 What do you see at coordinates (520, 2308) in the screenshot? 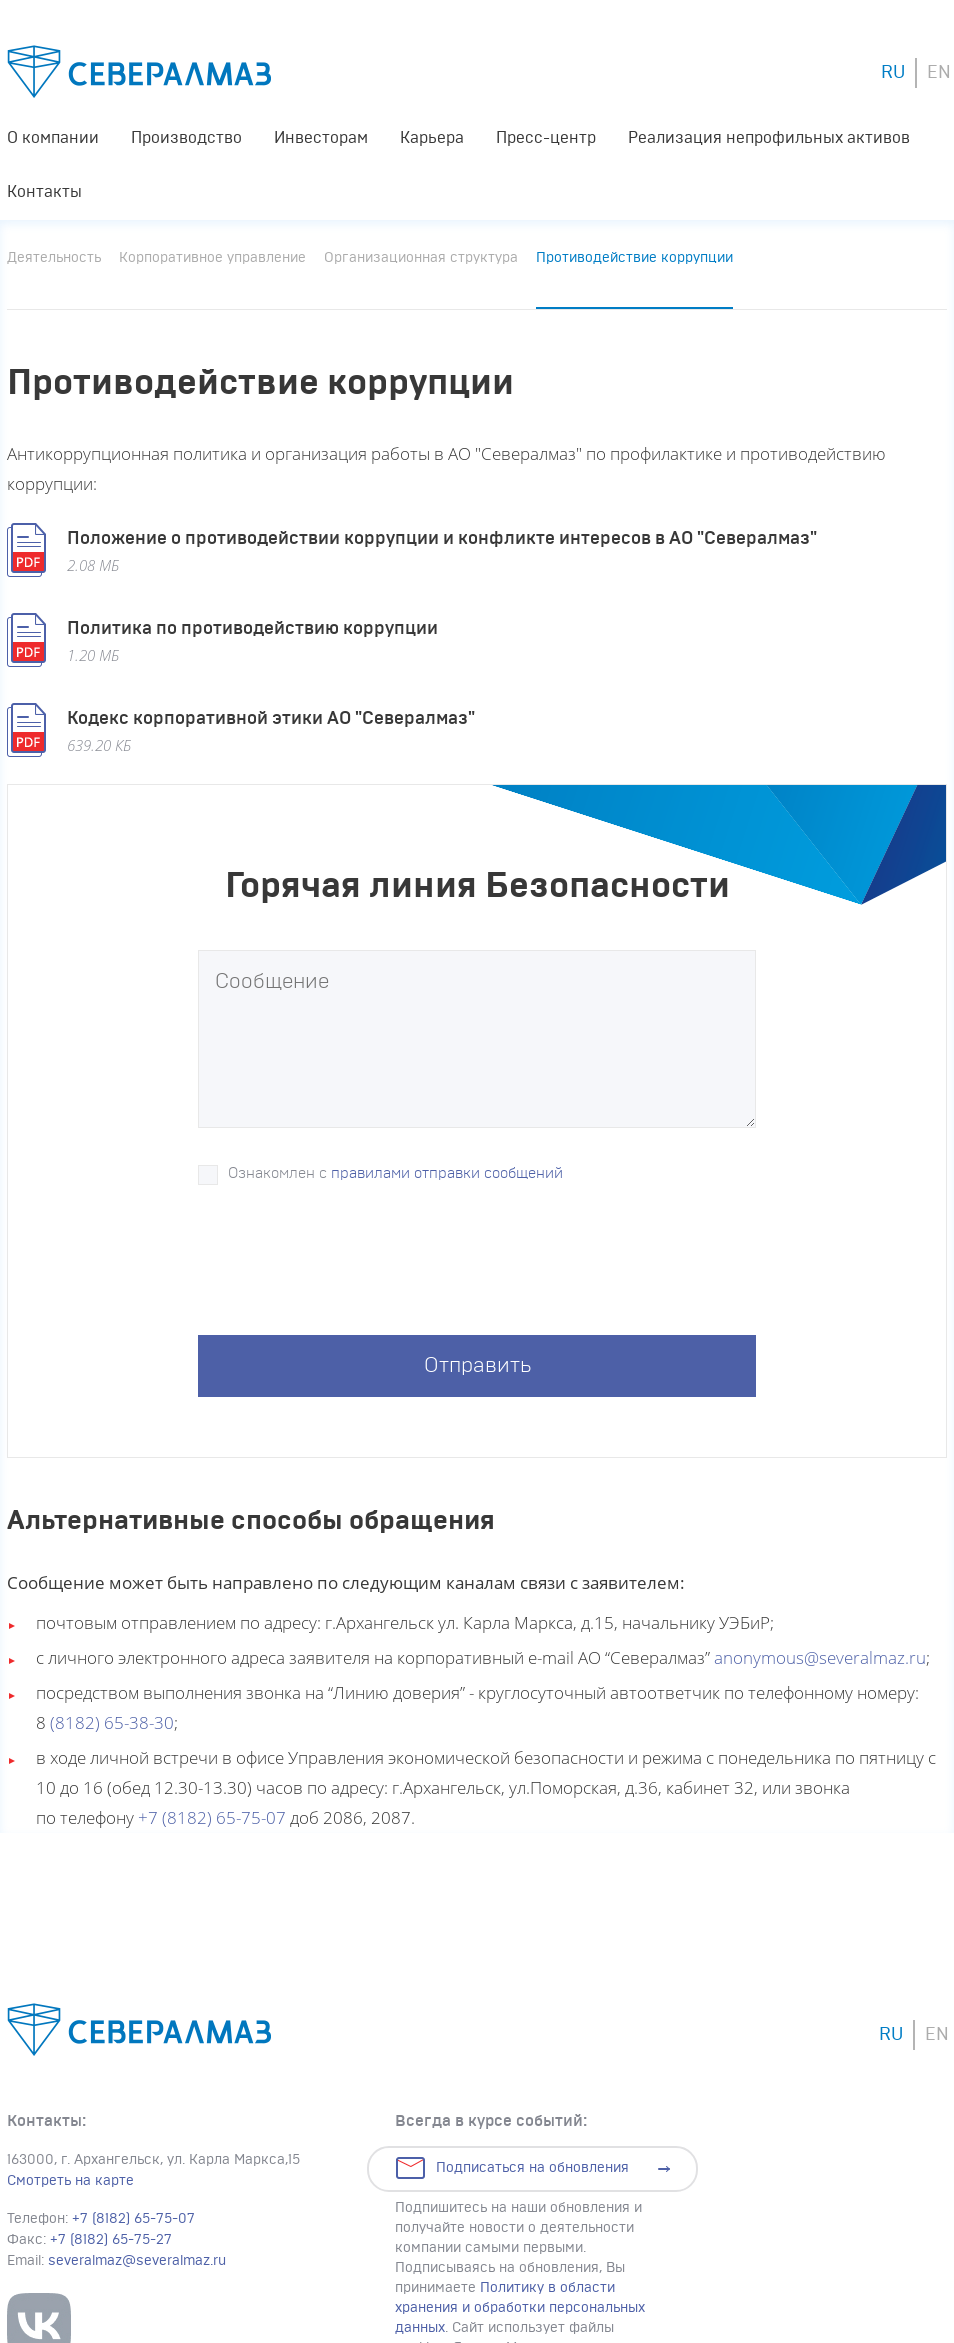
I see `Политику в области хранения и обработки персональных данных` at bounding box center [520, 2308].